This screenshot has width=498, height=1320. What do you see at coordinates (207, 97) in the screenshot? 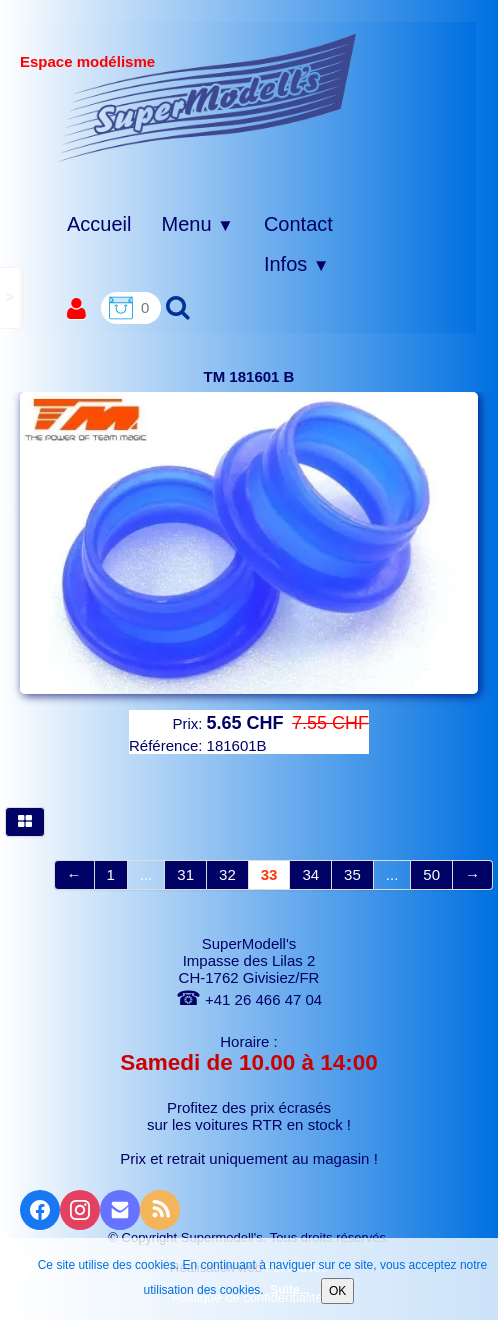
I see `[logo]` at bounding box center [207, 97].